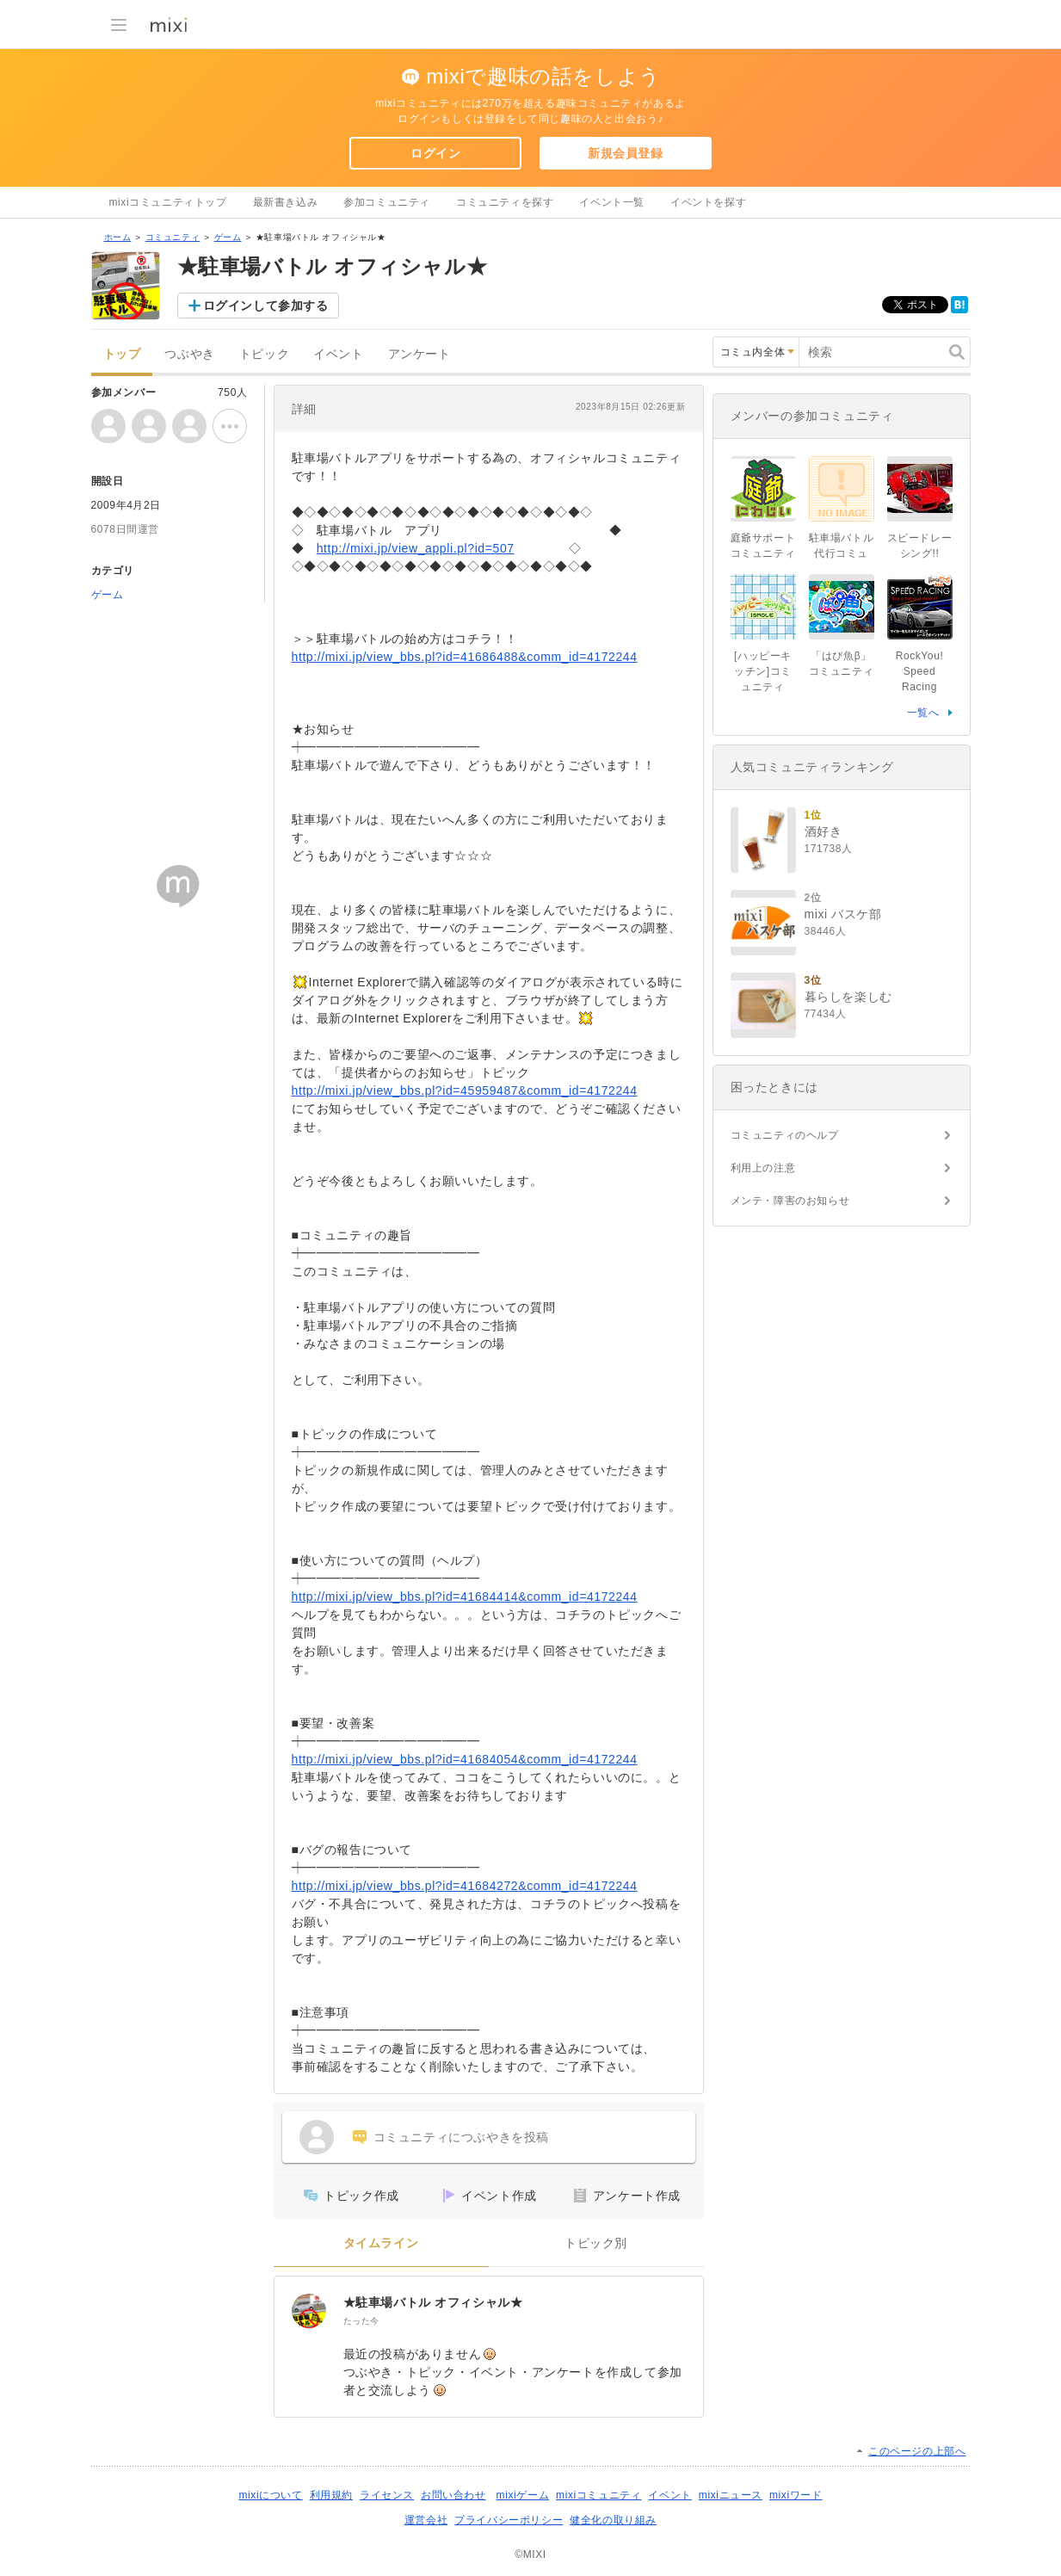 This screenshot has width=1061, height=2576. Describe the element at coordinates (172, 237) in the screenshot. I see `コミュニティ` at that location.